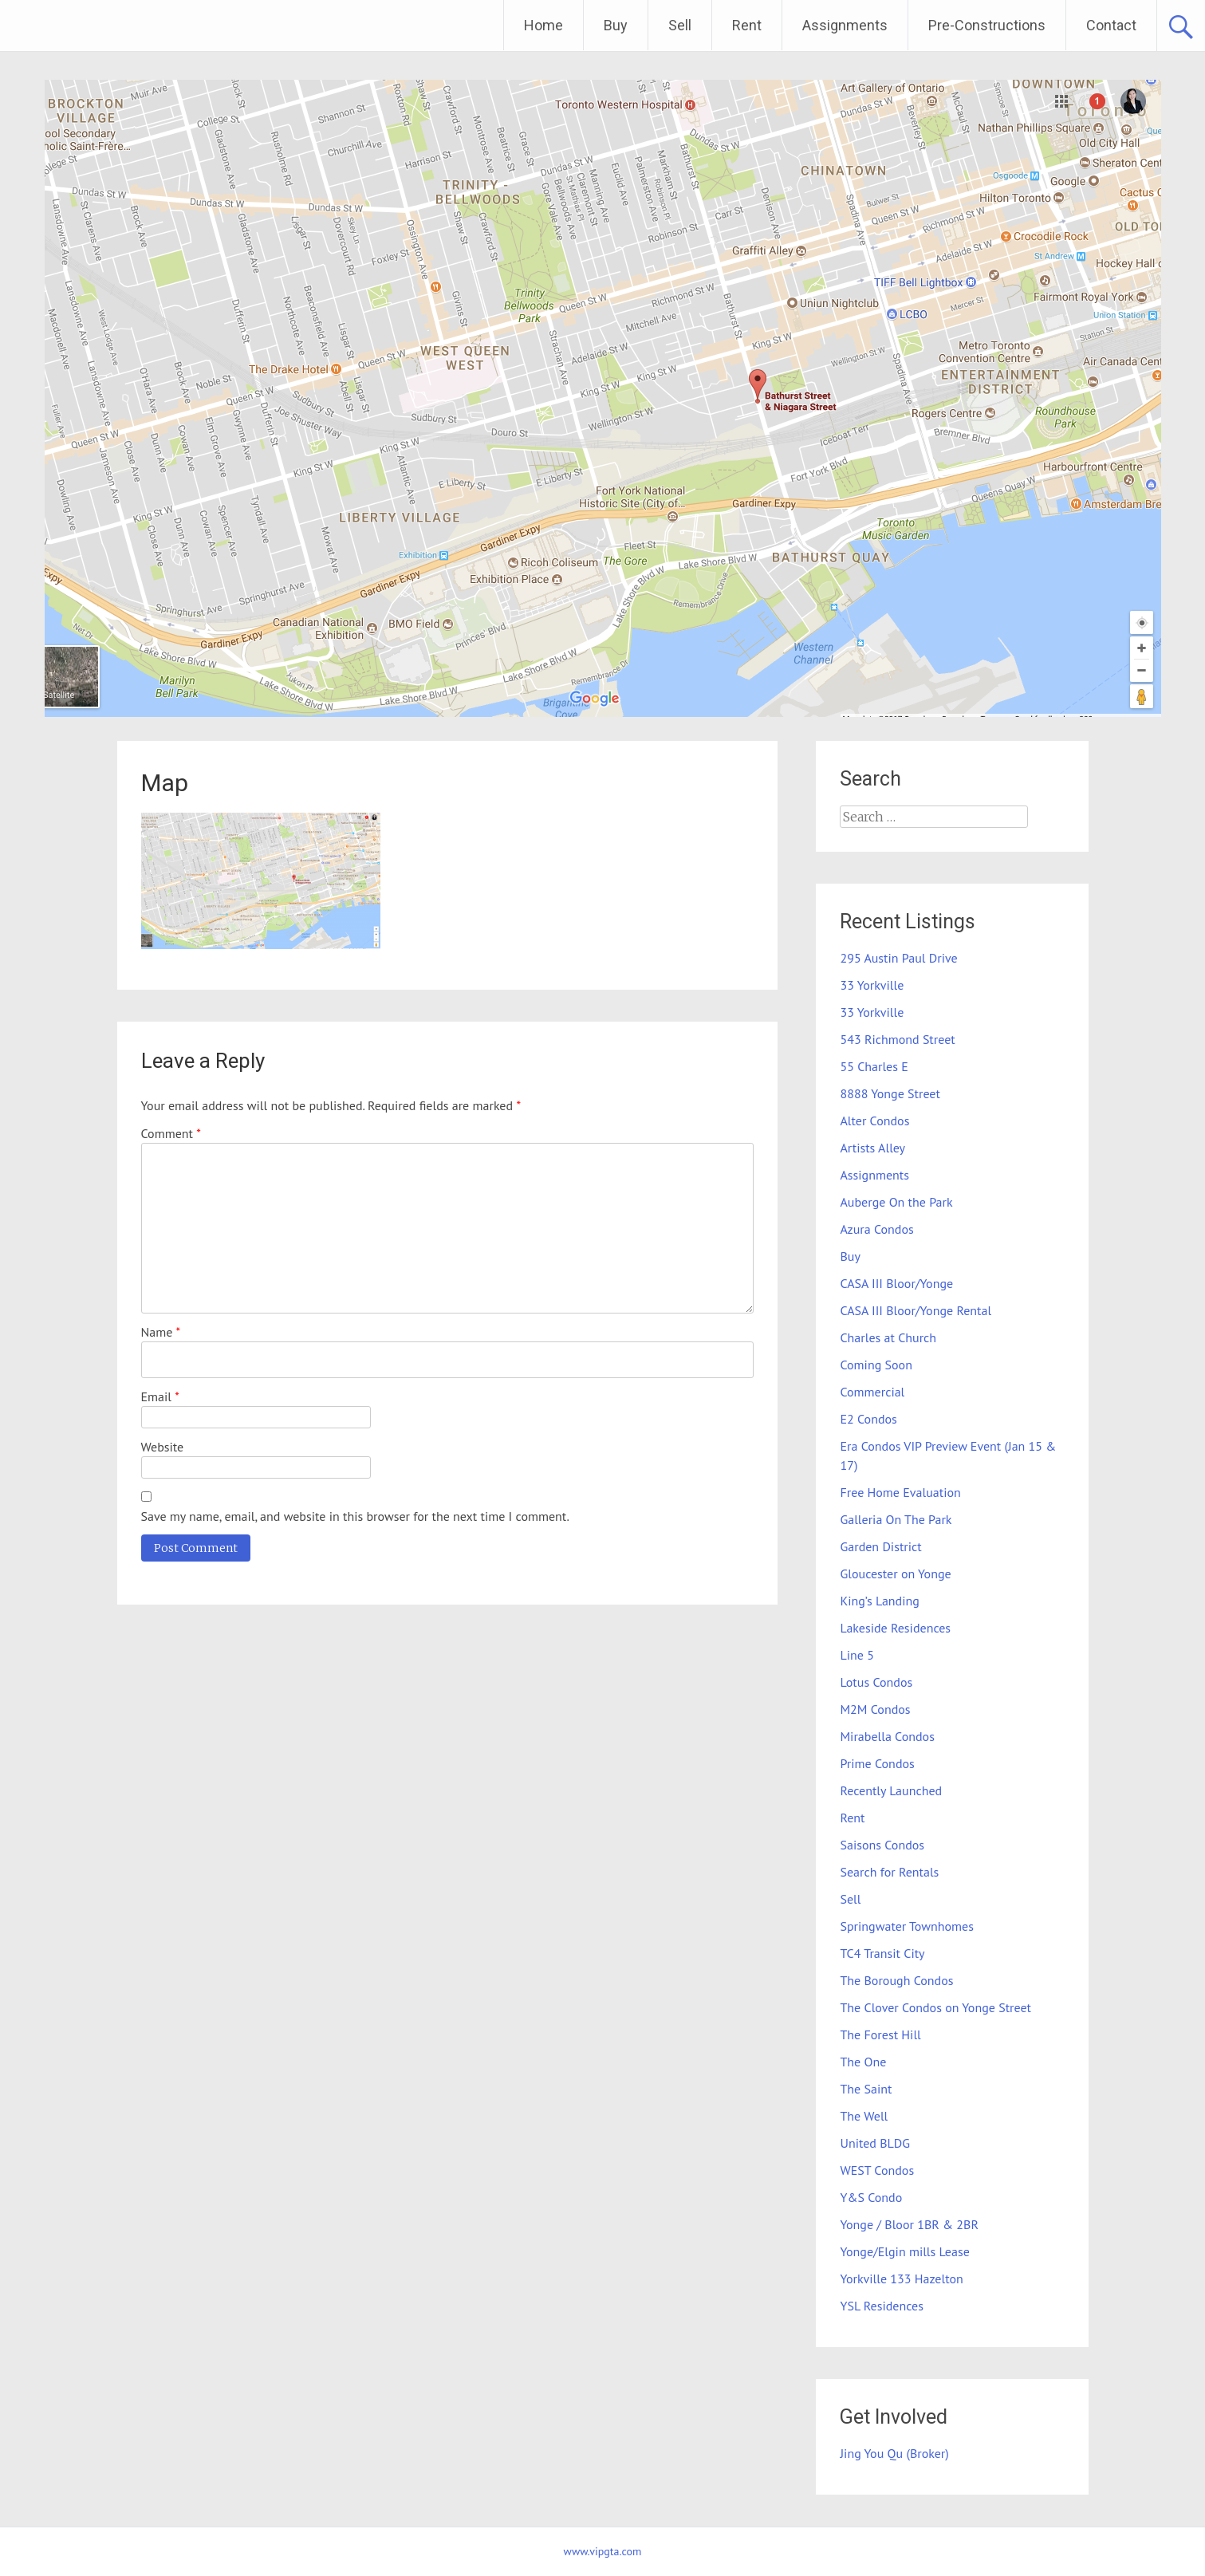 The width and height of the screenshot is (1205, 2576). Describe the element at coordinates (904, 2251) in the screenshot. I see `Yonge/Elgin mills Lease` at that location.